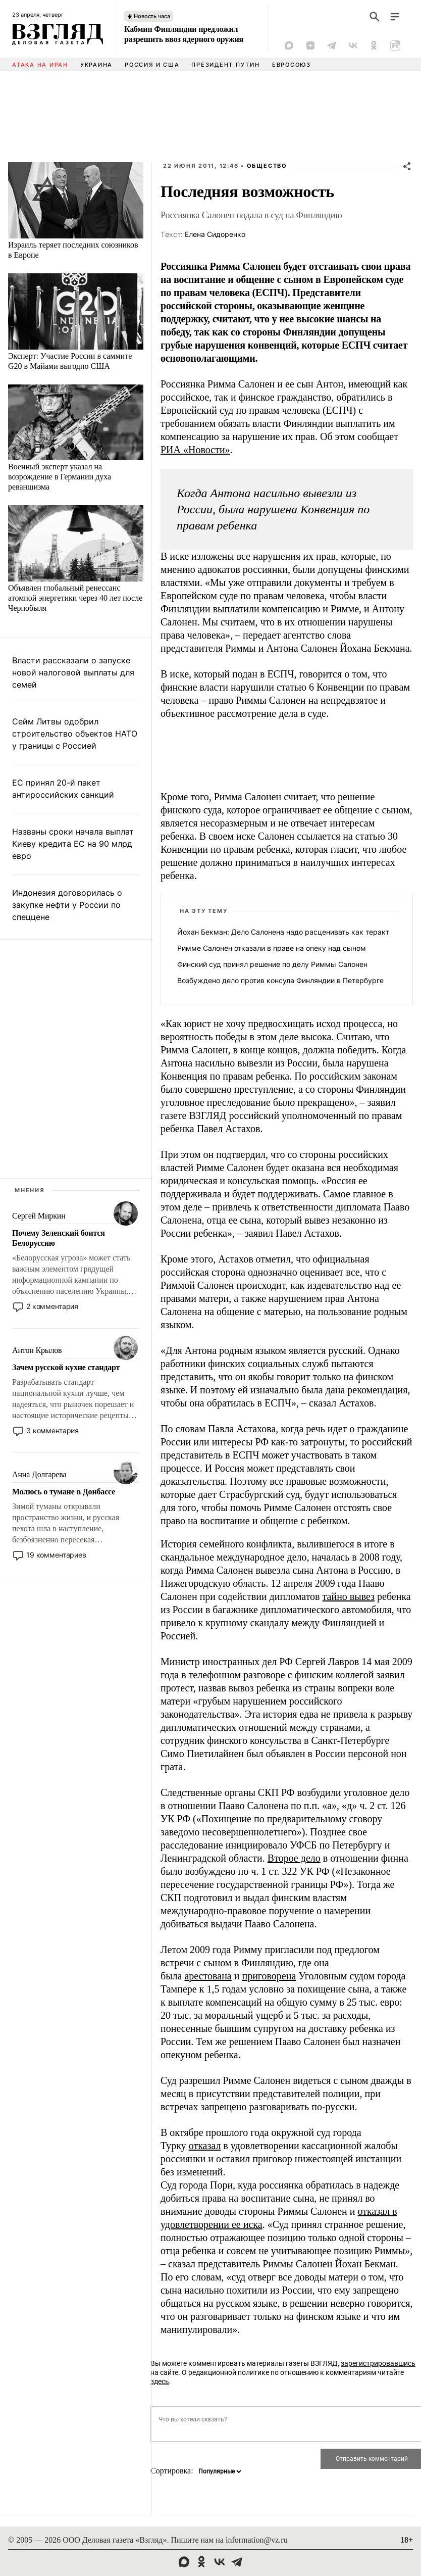 The height and width of the screenshot is (2576, 421). What do you see at coordinates (67, 905) in the screenshot?
I see `Индонезия договорилась о закупке нефти у России по спеццене` at bounding box center [67, 905].